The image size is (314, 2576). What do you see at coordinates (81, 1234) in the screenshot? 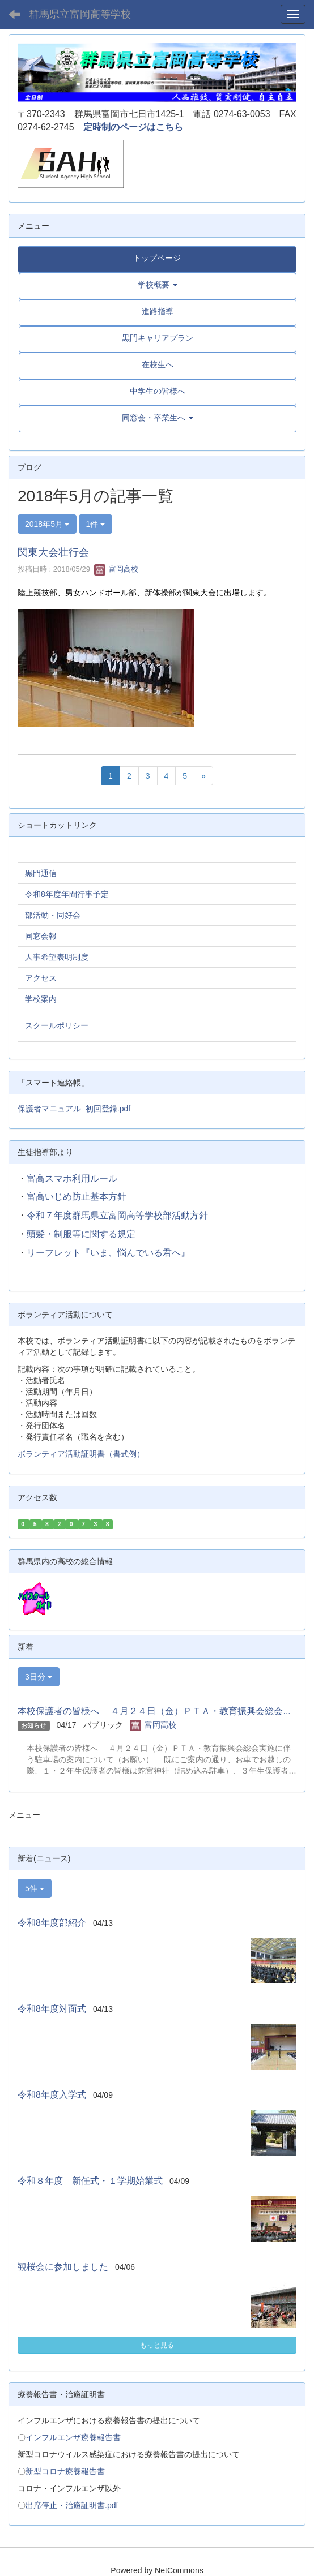
I see `頭髪・制服等に関する規定` at bounding box center [81, 1234].